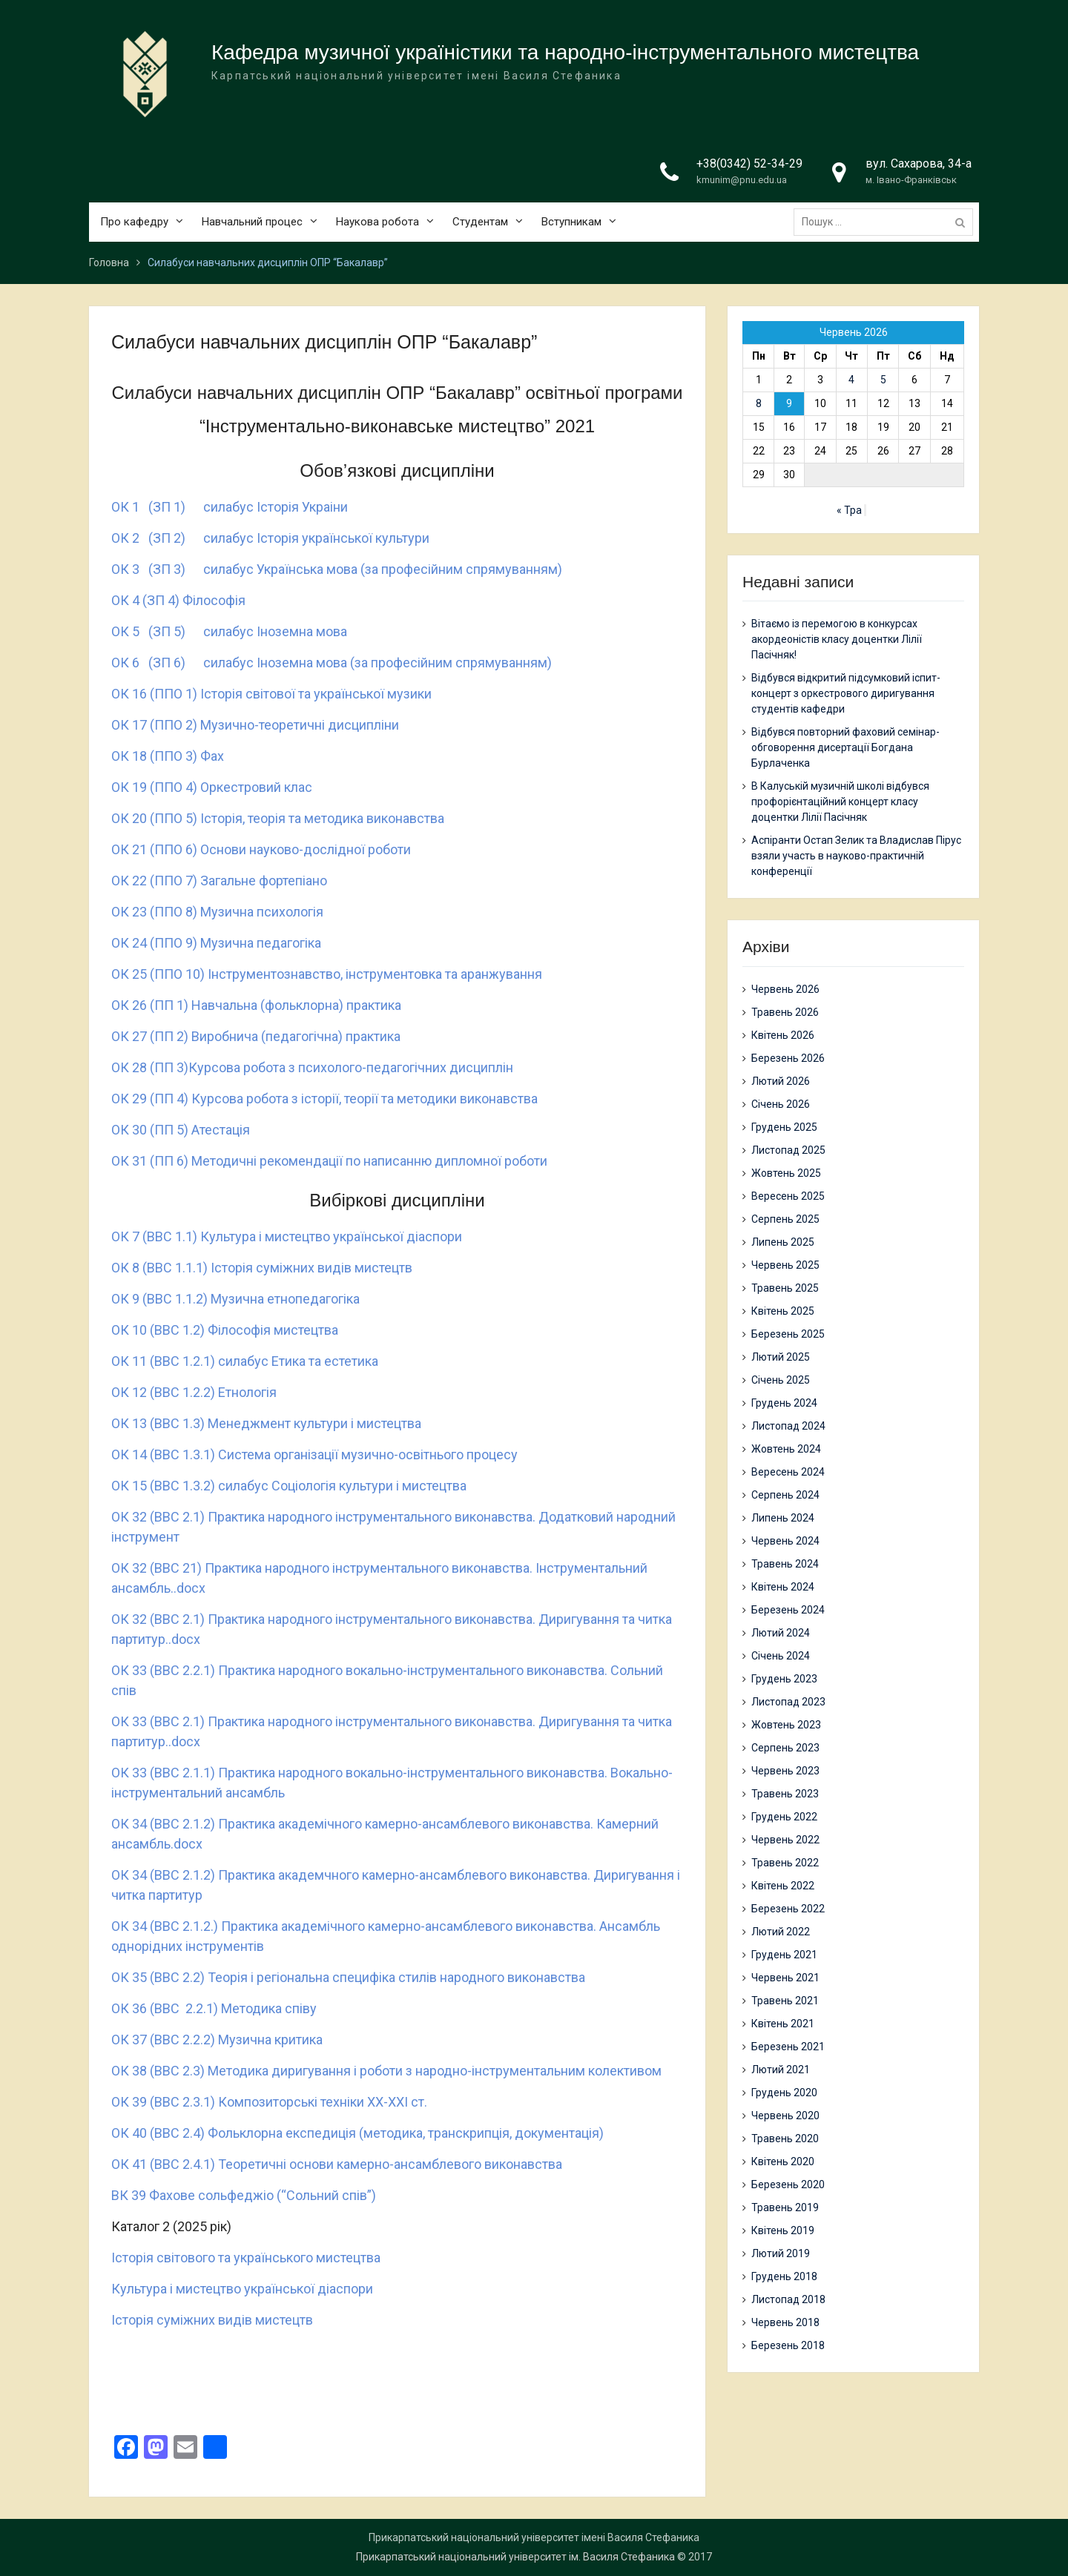  Describe the element at coordinates (786, 1173) in the screenshot. I see `Жовтень 2025` at that location.